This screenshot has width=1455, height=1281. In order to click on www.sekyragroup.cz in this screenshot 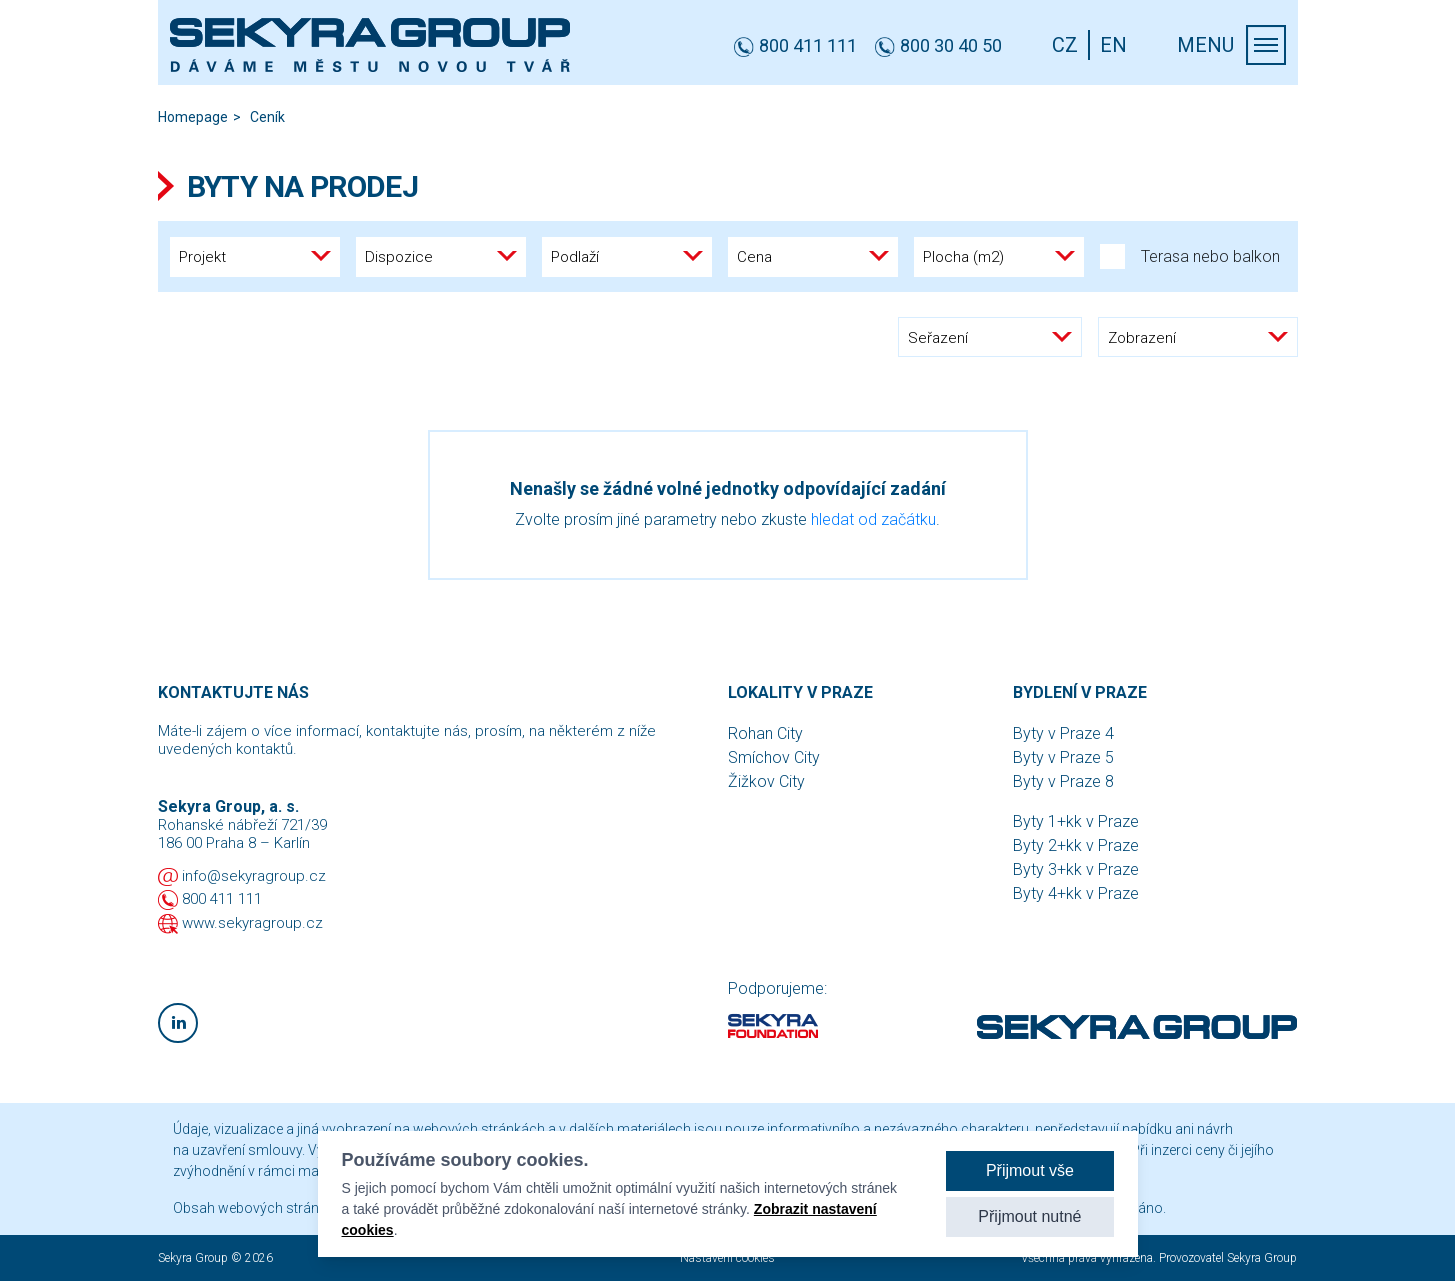, I will do `click(252, 923)`.